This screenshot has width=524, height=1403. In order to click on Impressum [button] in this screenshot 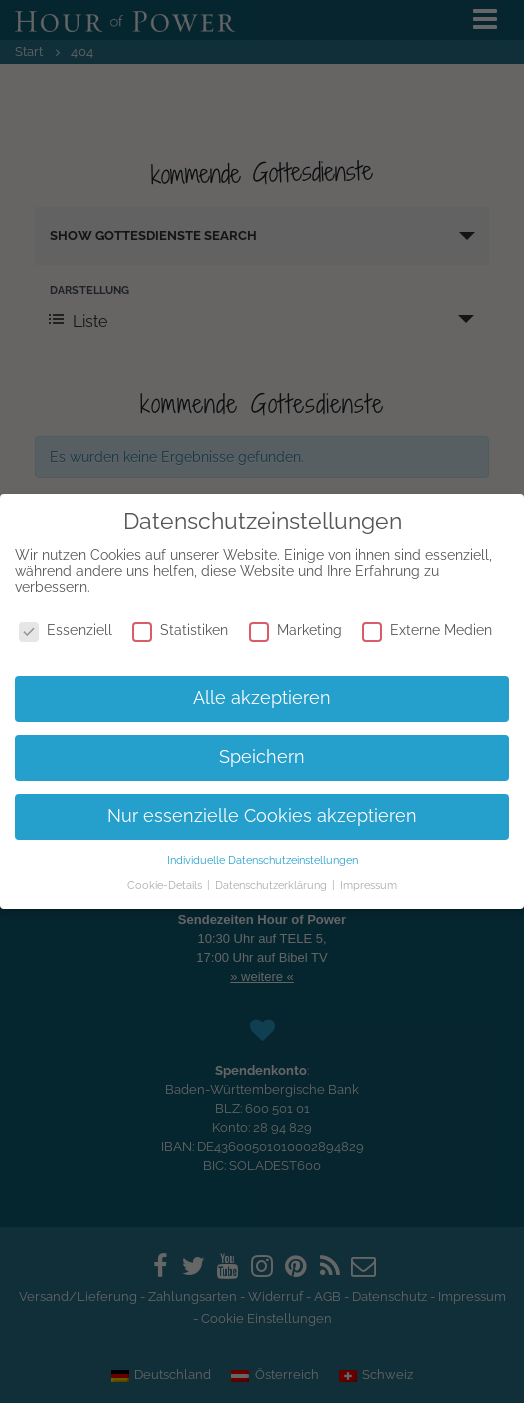, I will do `click(368, 885)`.